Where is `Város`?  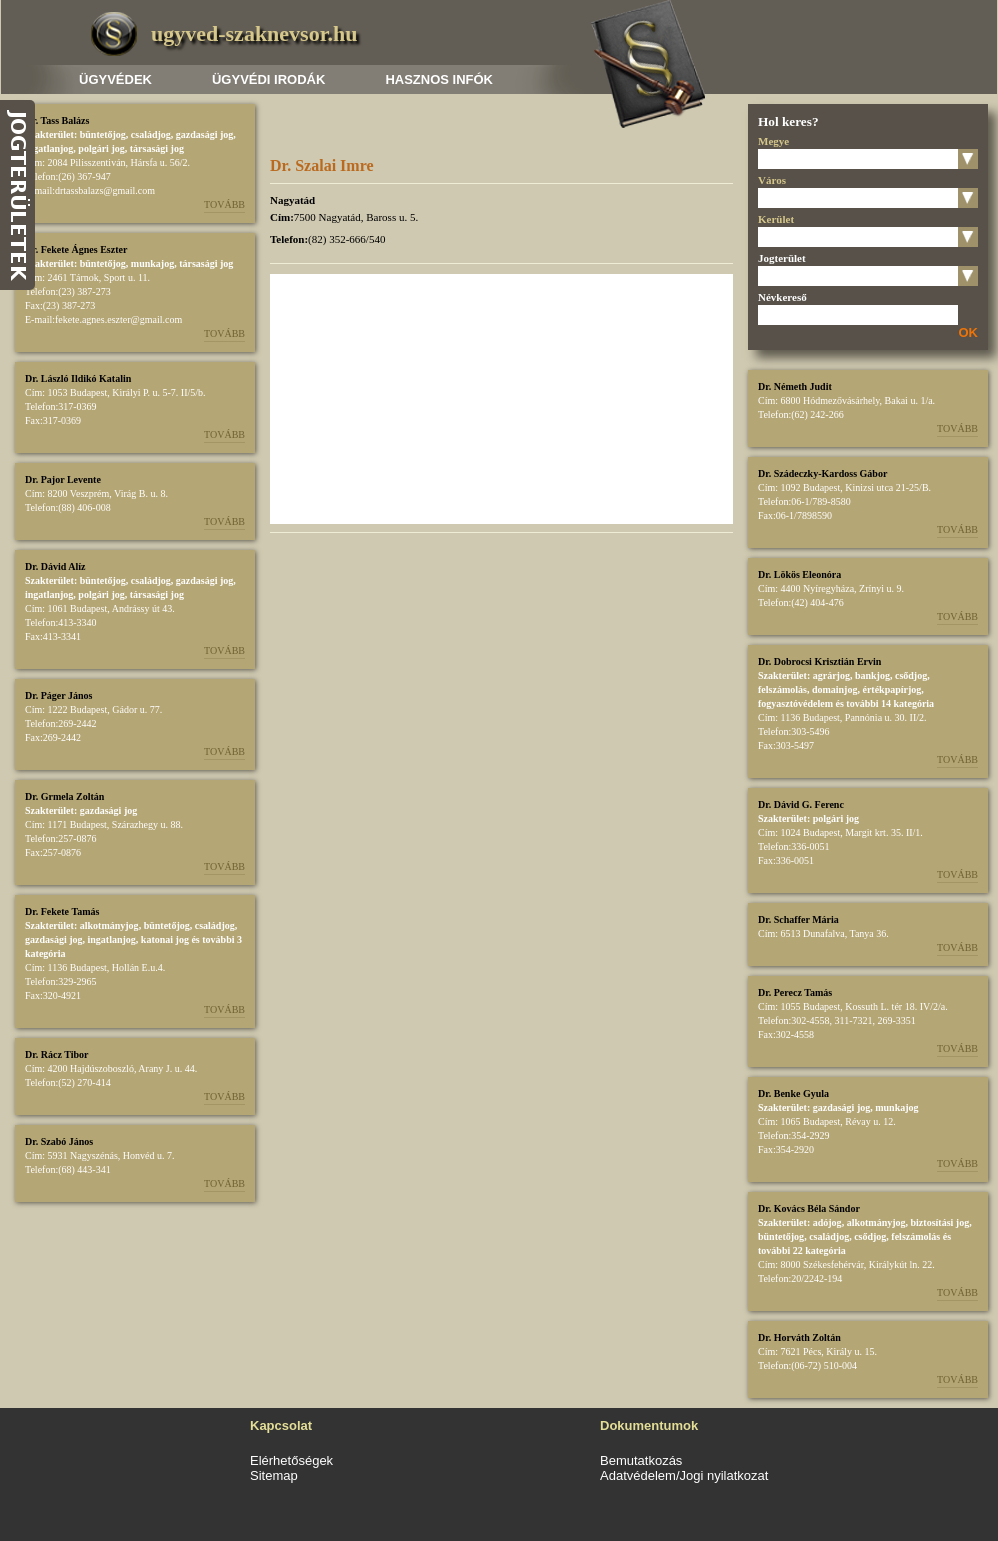
Város is located at coordinates (772, 180).